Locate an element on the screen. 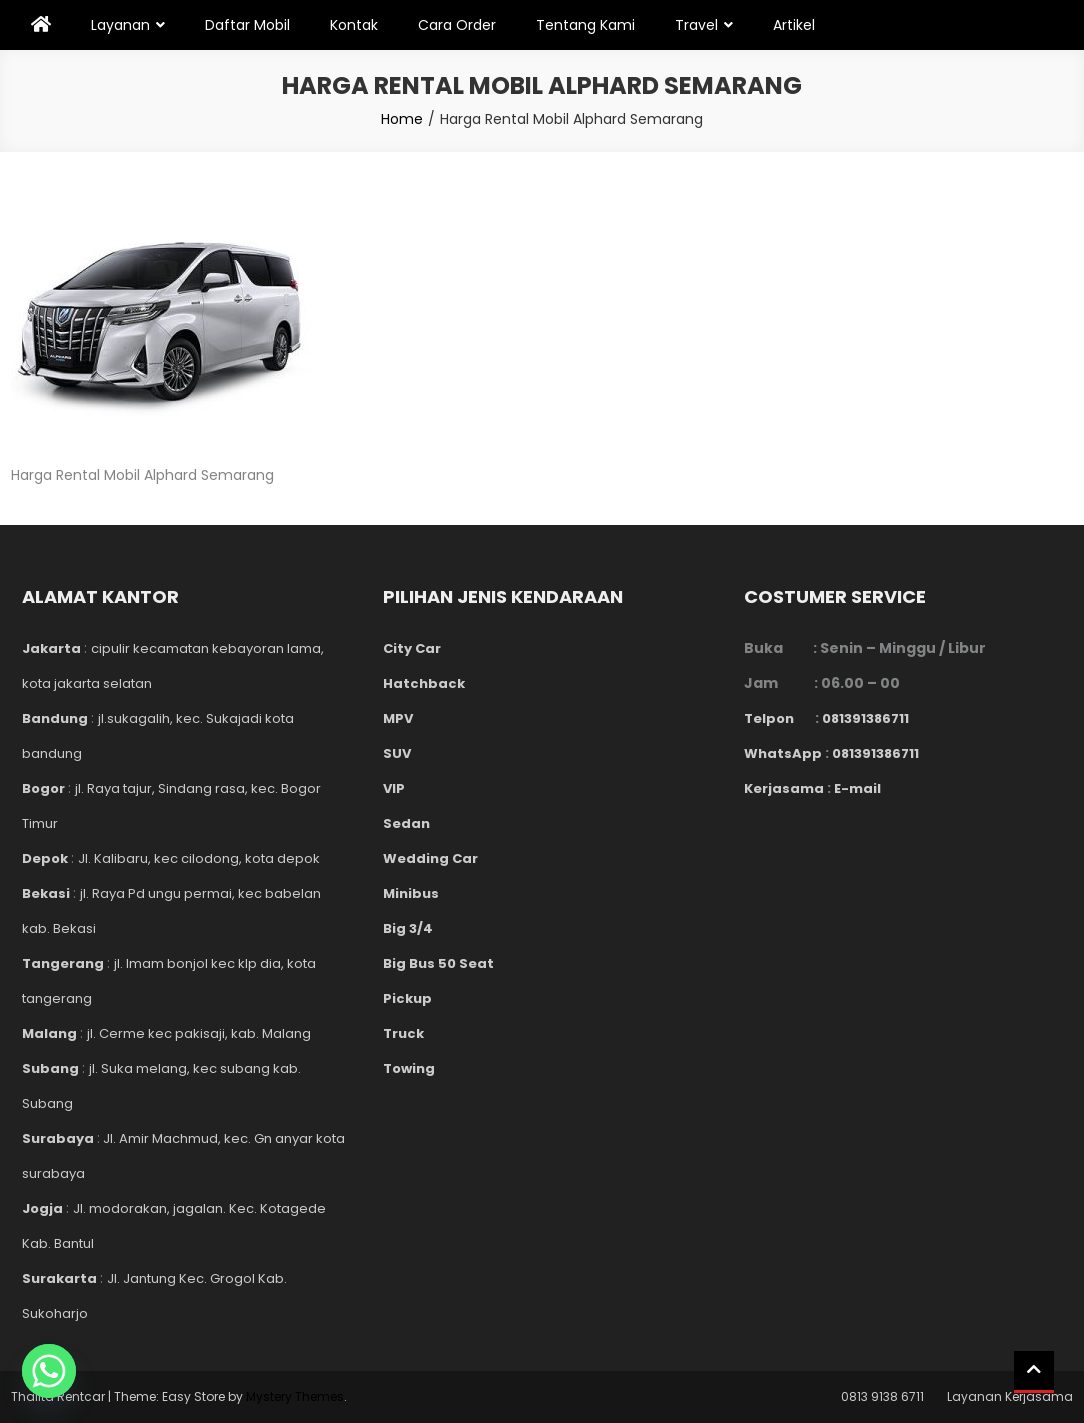 This screenshot has height=1423, width=1084. VIP is located at coordinates (394, 788).